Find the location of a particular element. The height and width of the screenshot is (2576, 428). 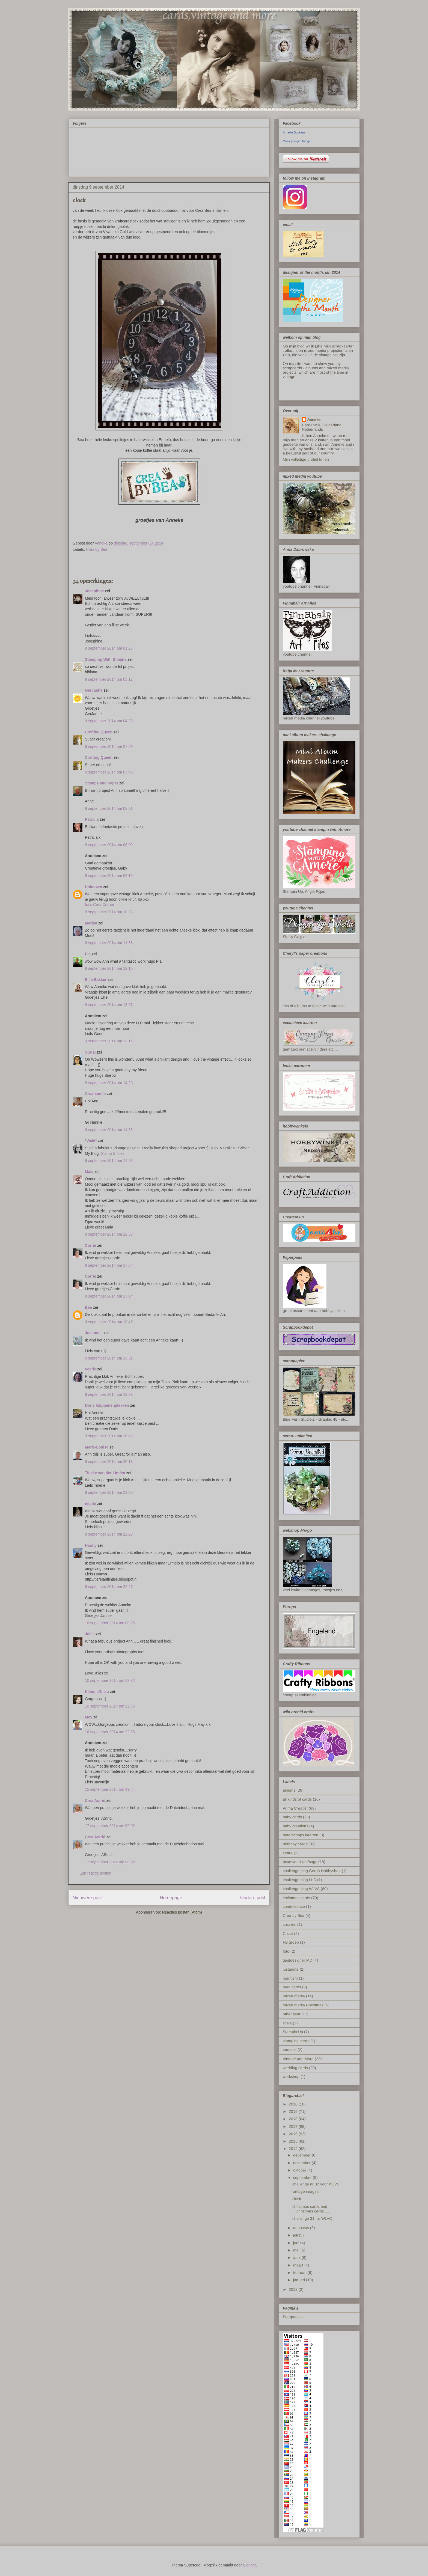

boxes/doosjes/bags is located at coordinates (300, 1862).